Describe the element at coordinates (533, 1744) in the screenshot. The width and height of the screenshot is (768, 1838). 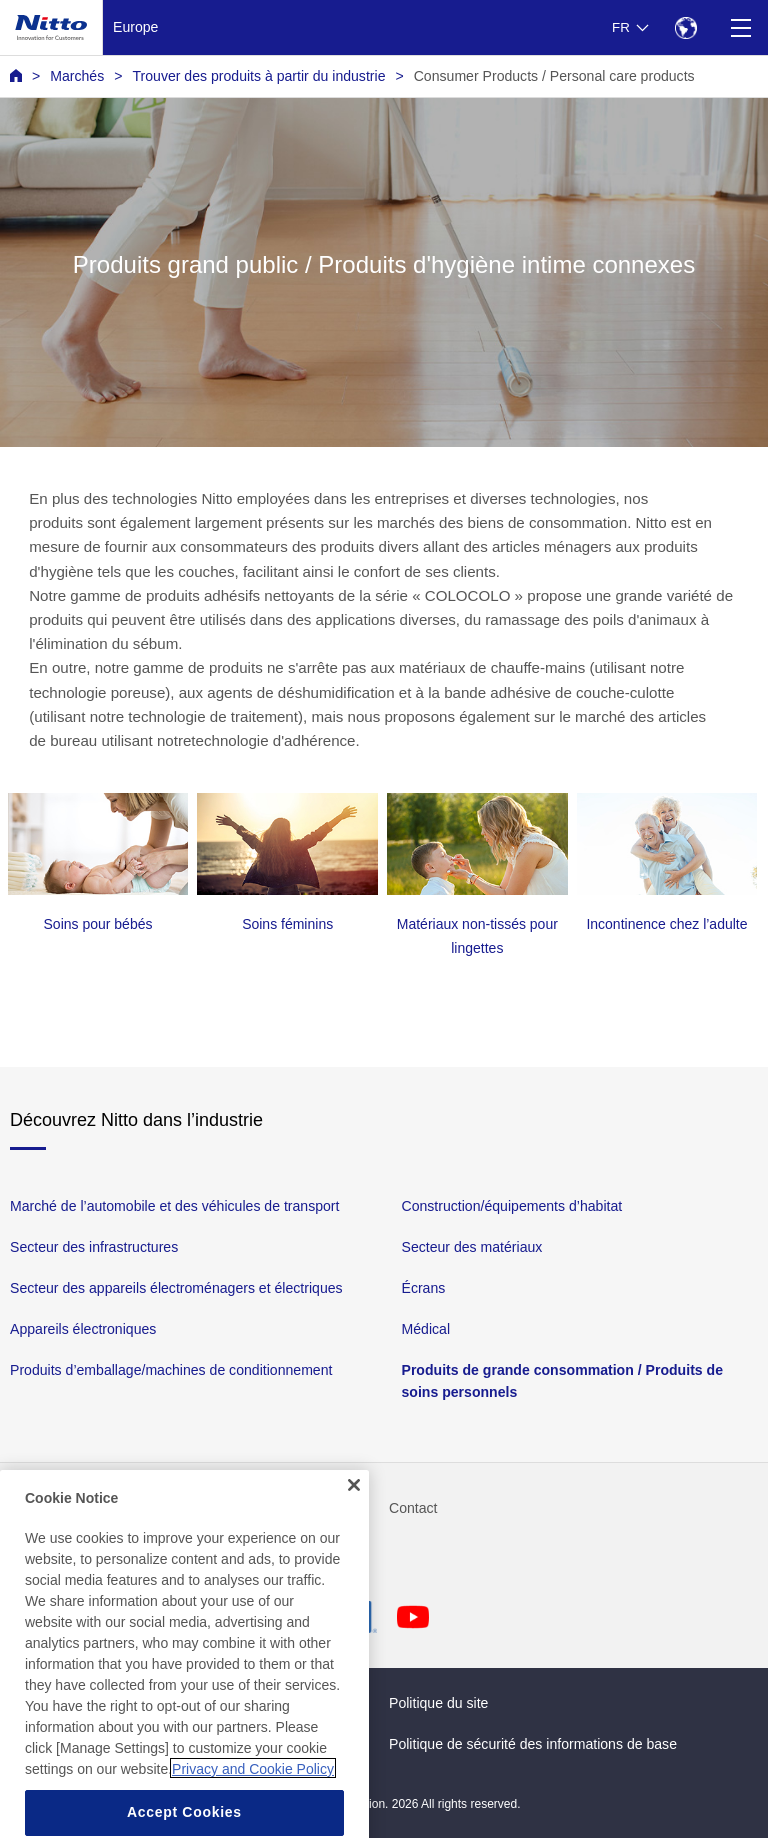
I see `Politique de sécurité des informations de base` at that location.